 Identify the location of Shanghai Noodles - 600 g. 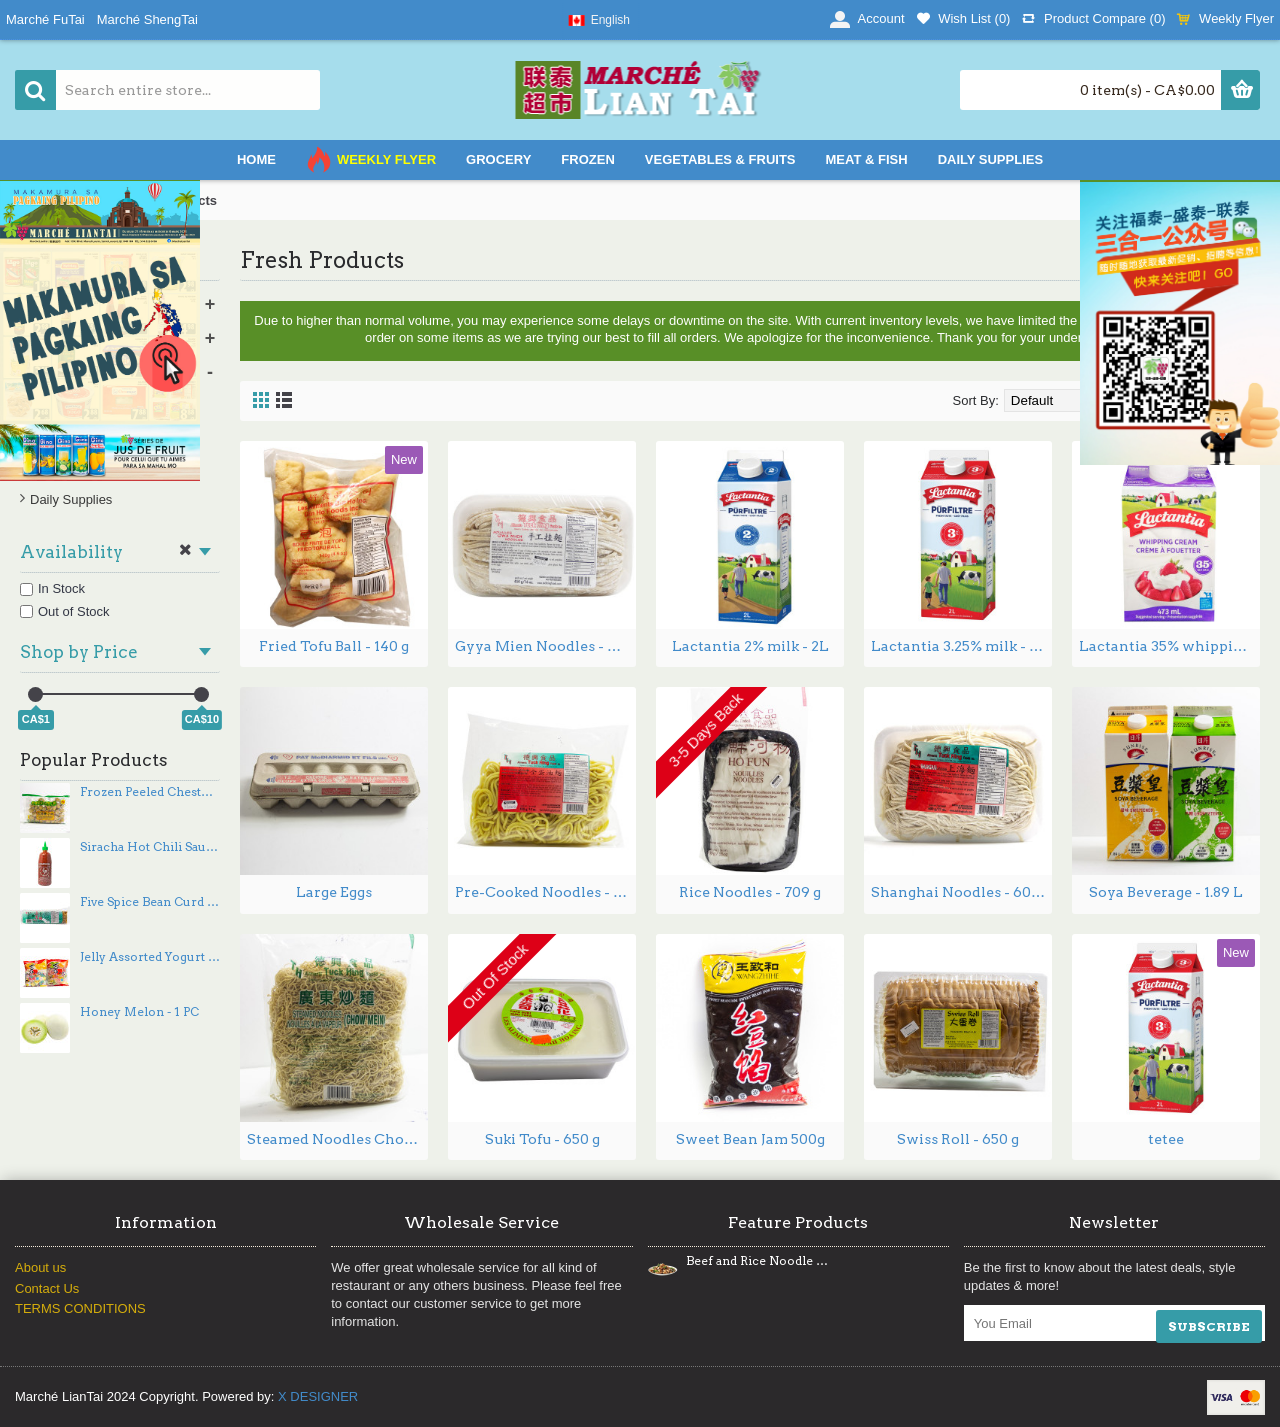
(961, 892).